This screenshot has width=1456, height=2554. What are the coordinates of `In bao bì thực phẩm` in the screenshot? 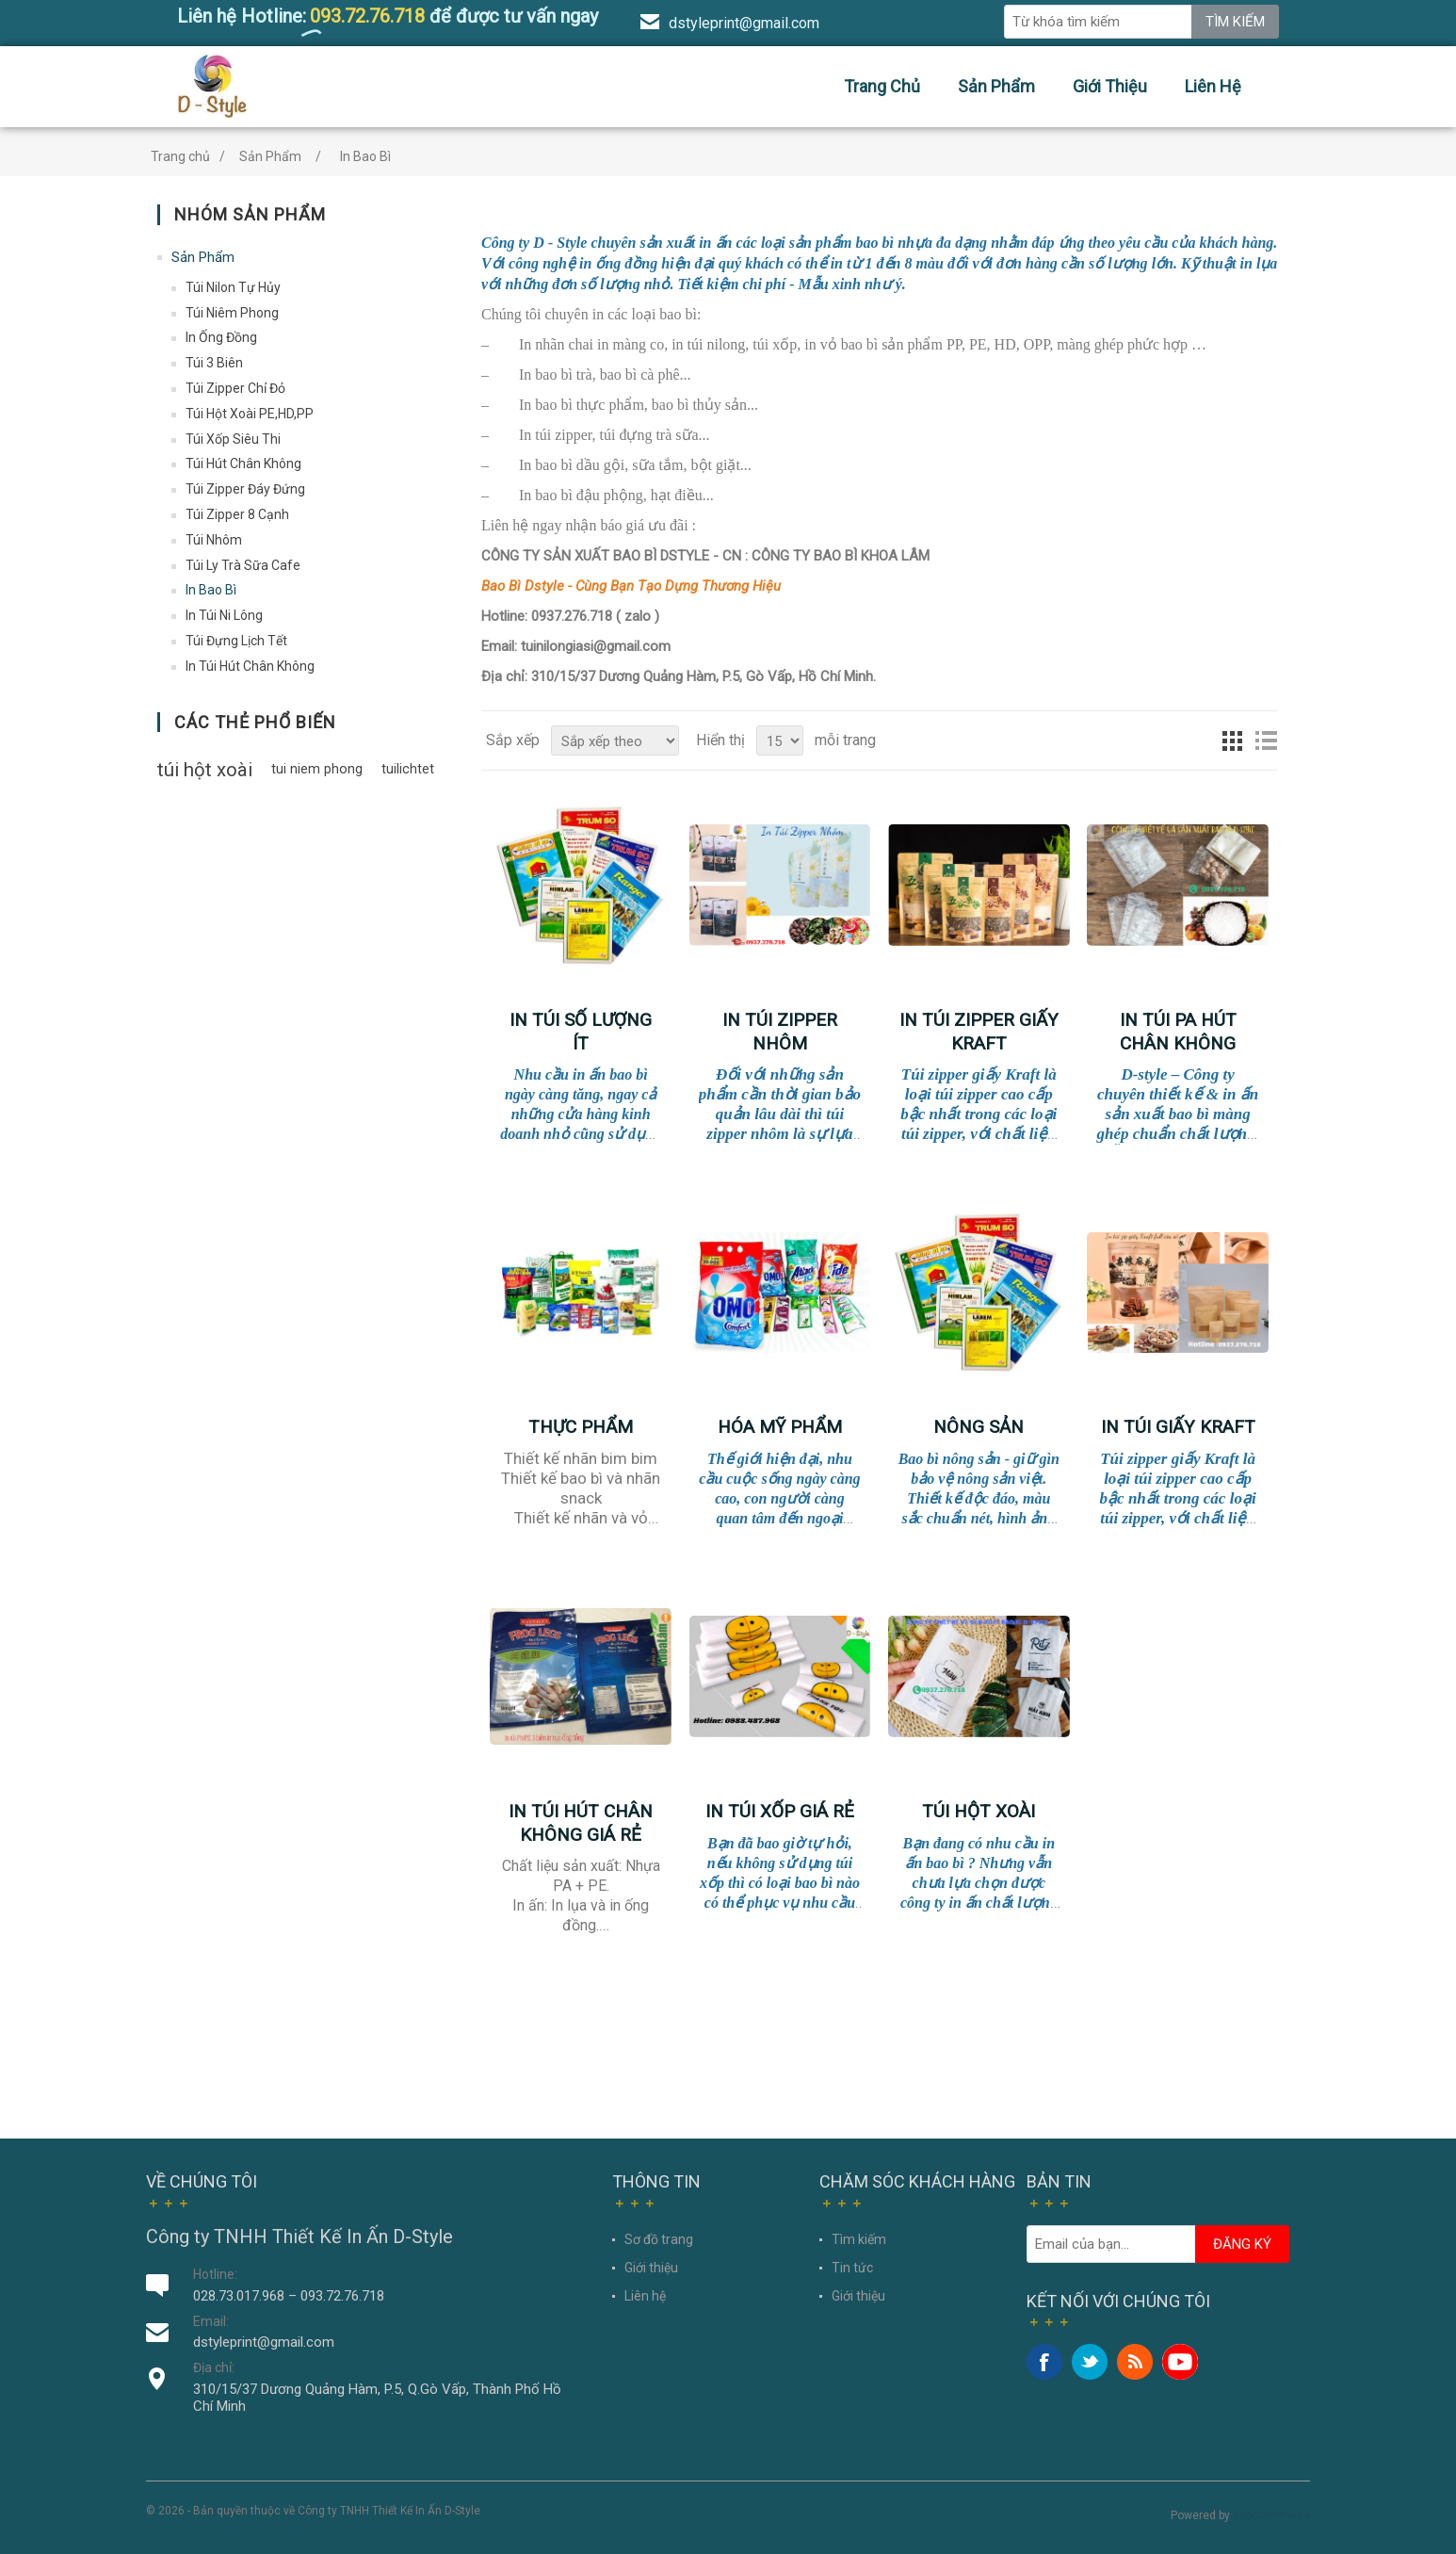 It's located at (581, 405).